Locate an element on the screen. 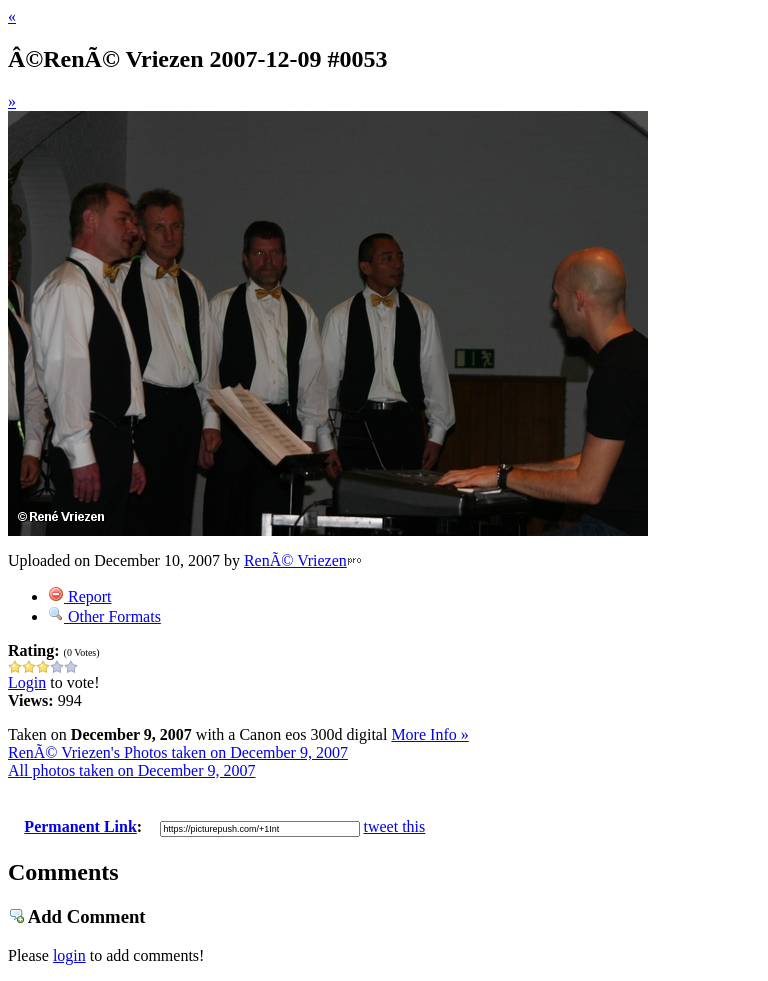 The height and width of the screenshot is (981, 768). tweet this is located at coordinates (395, 826).